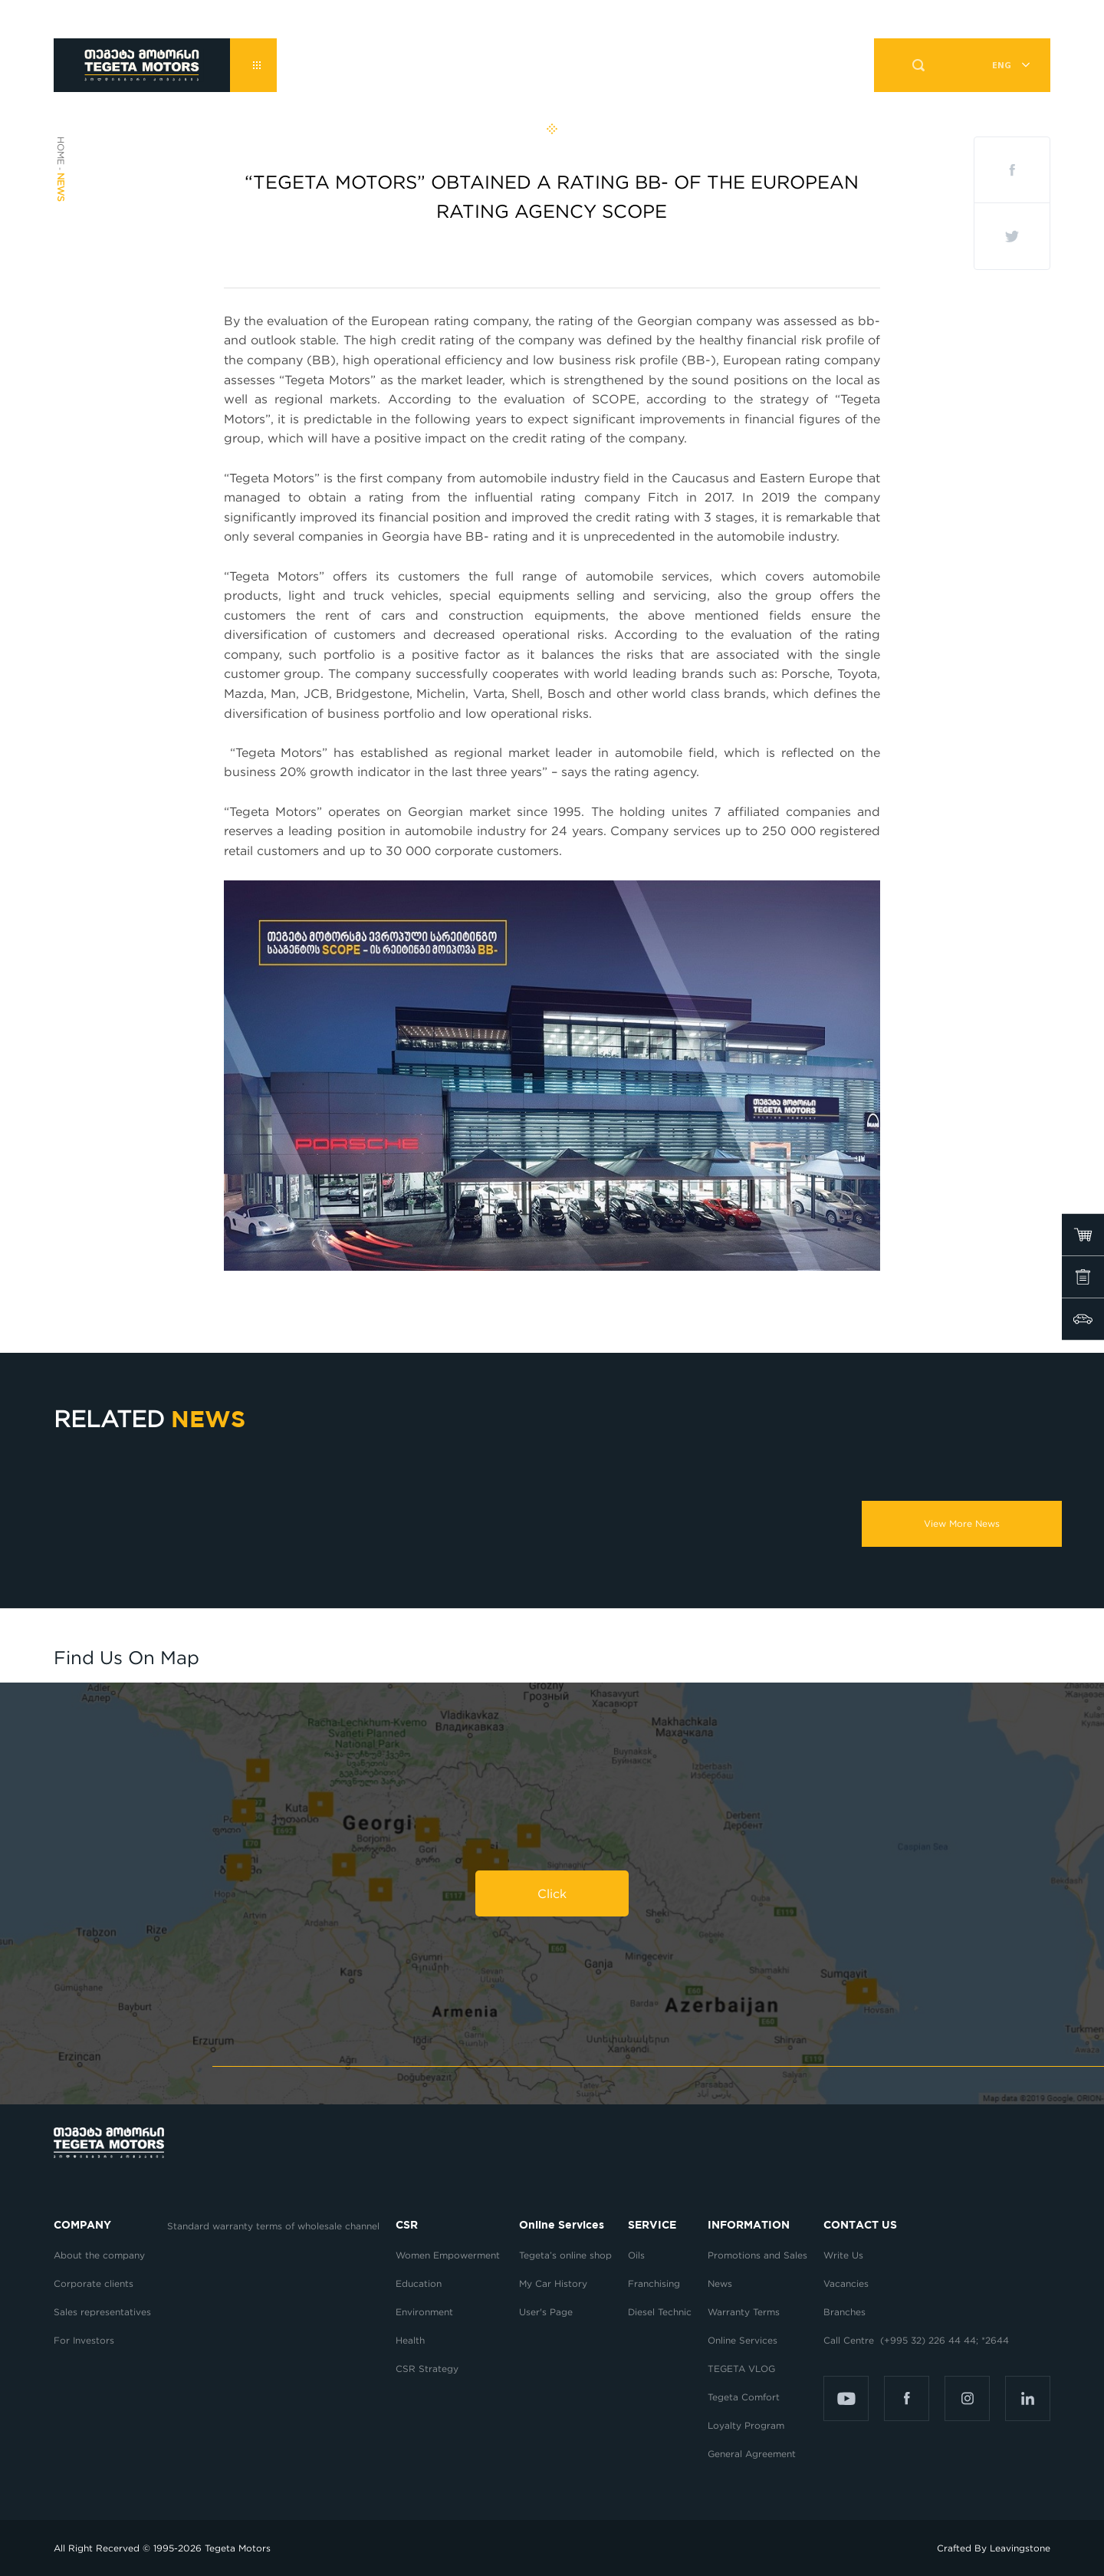  I want to click on Women Empowerment, so click(449, 2255).